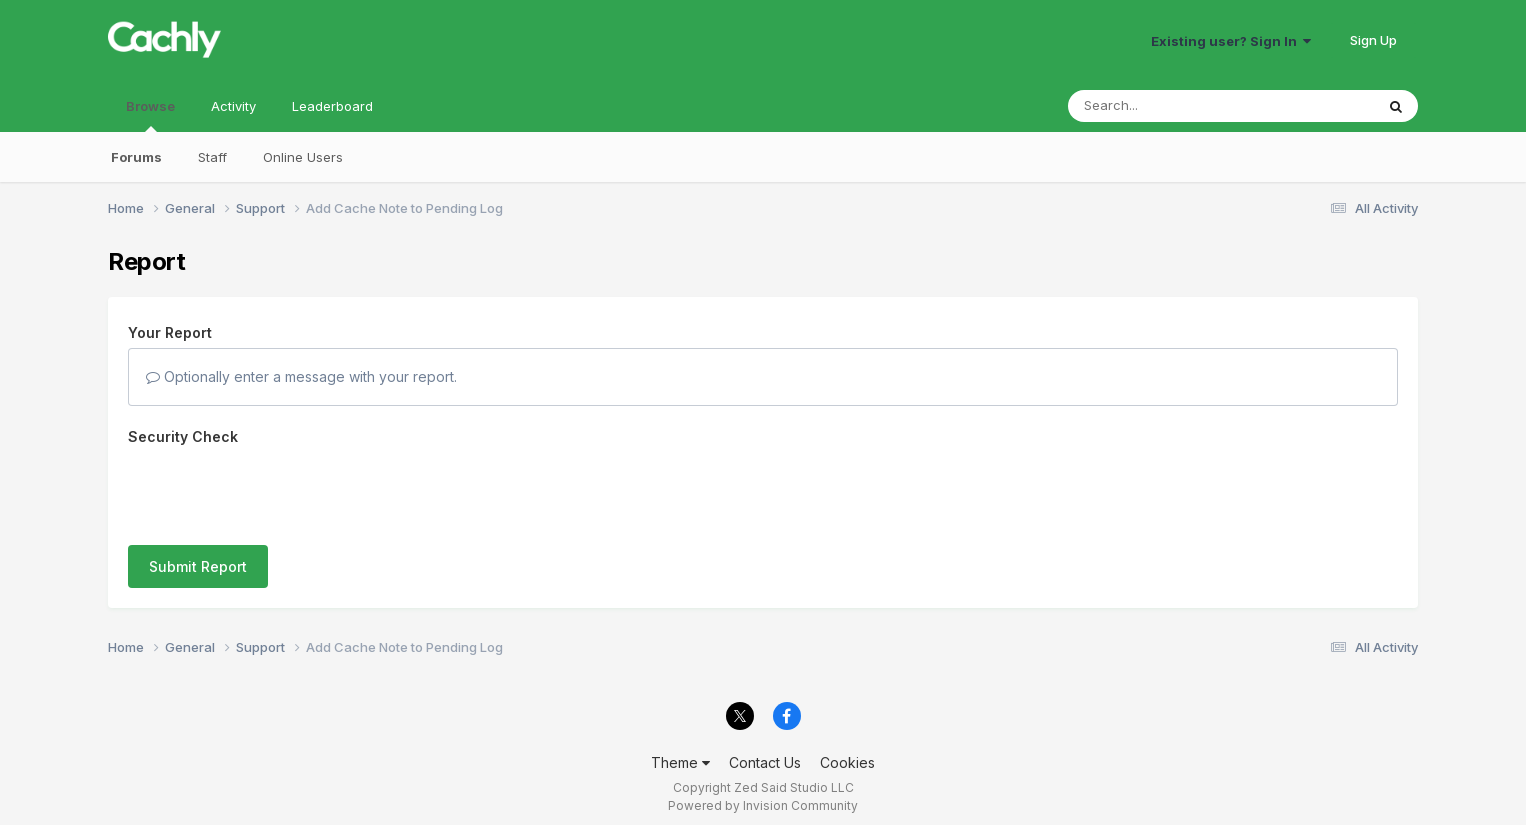 The width and height of the screenshot is (1526, 825). I want to click on Staff, so click(212, 157).